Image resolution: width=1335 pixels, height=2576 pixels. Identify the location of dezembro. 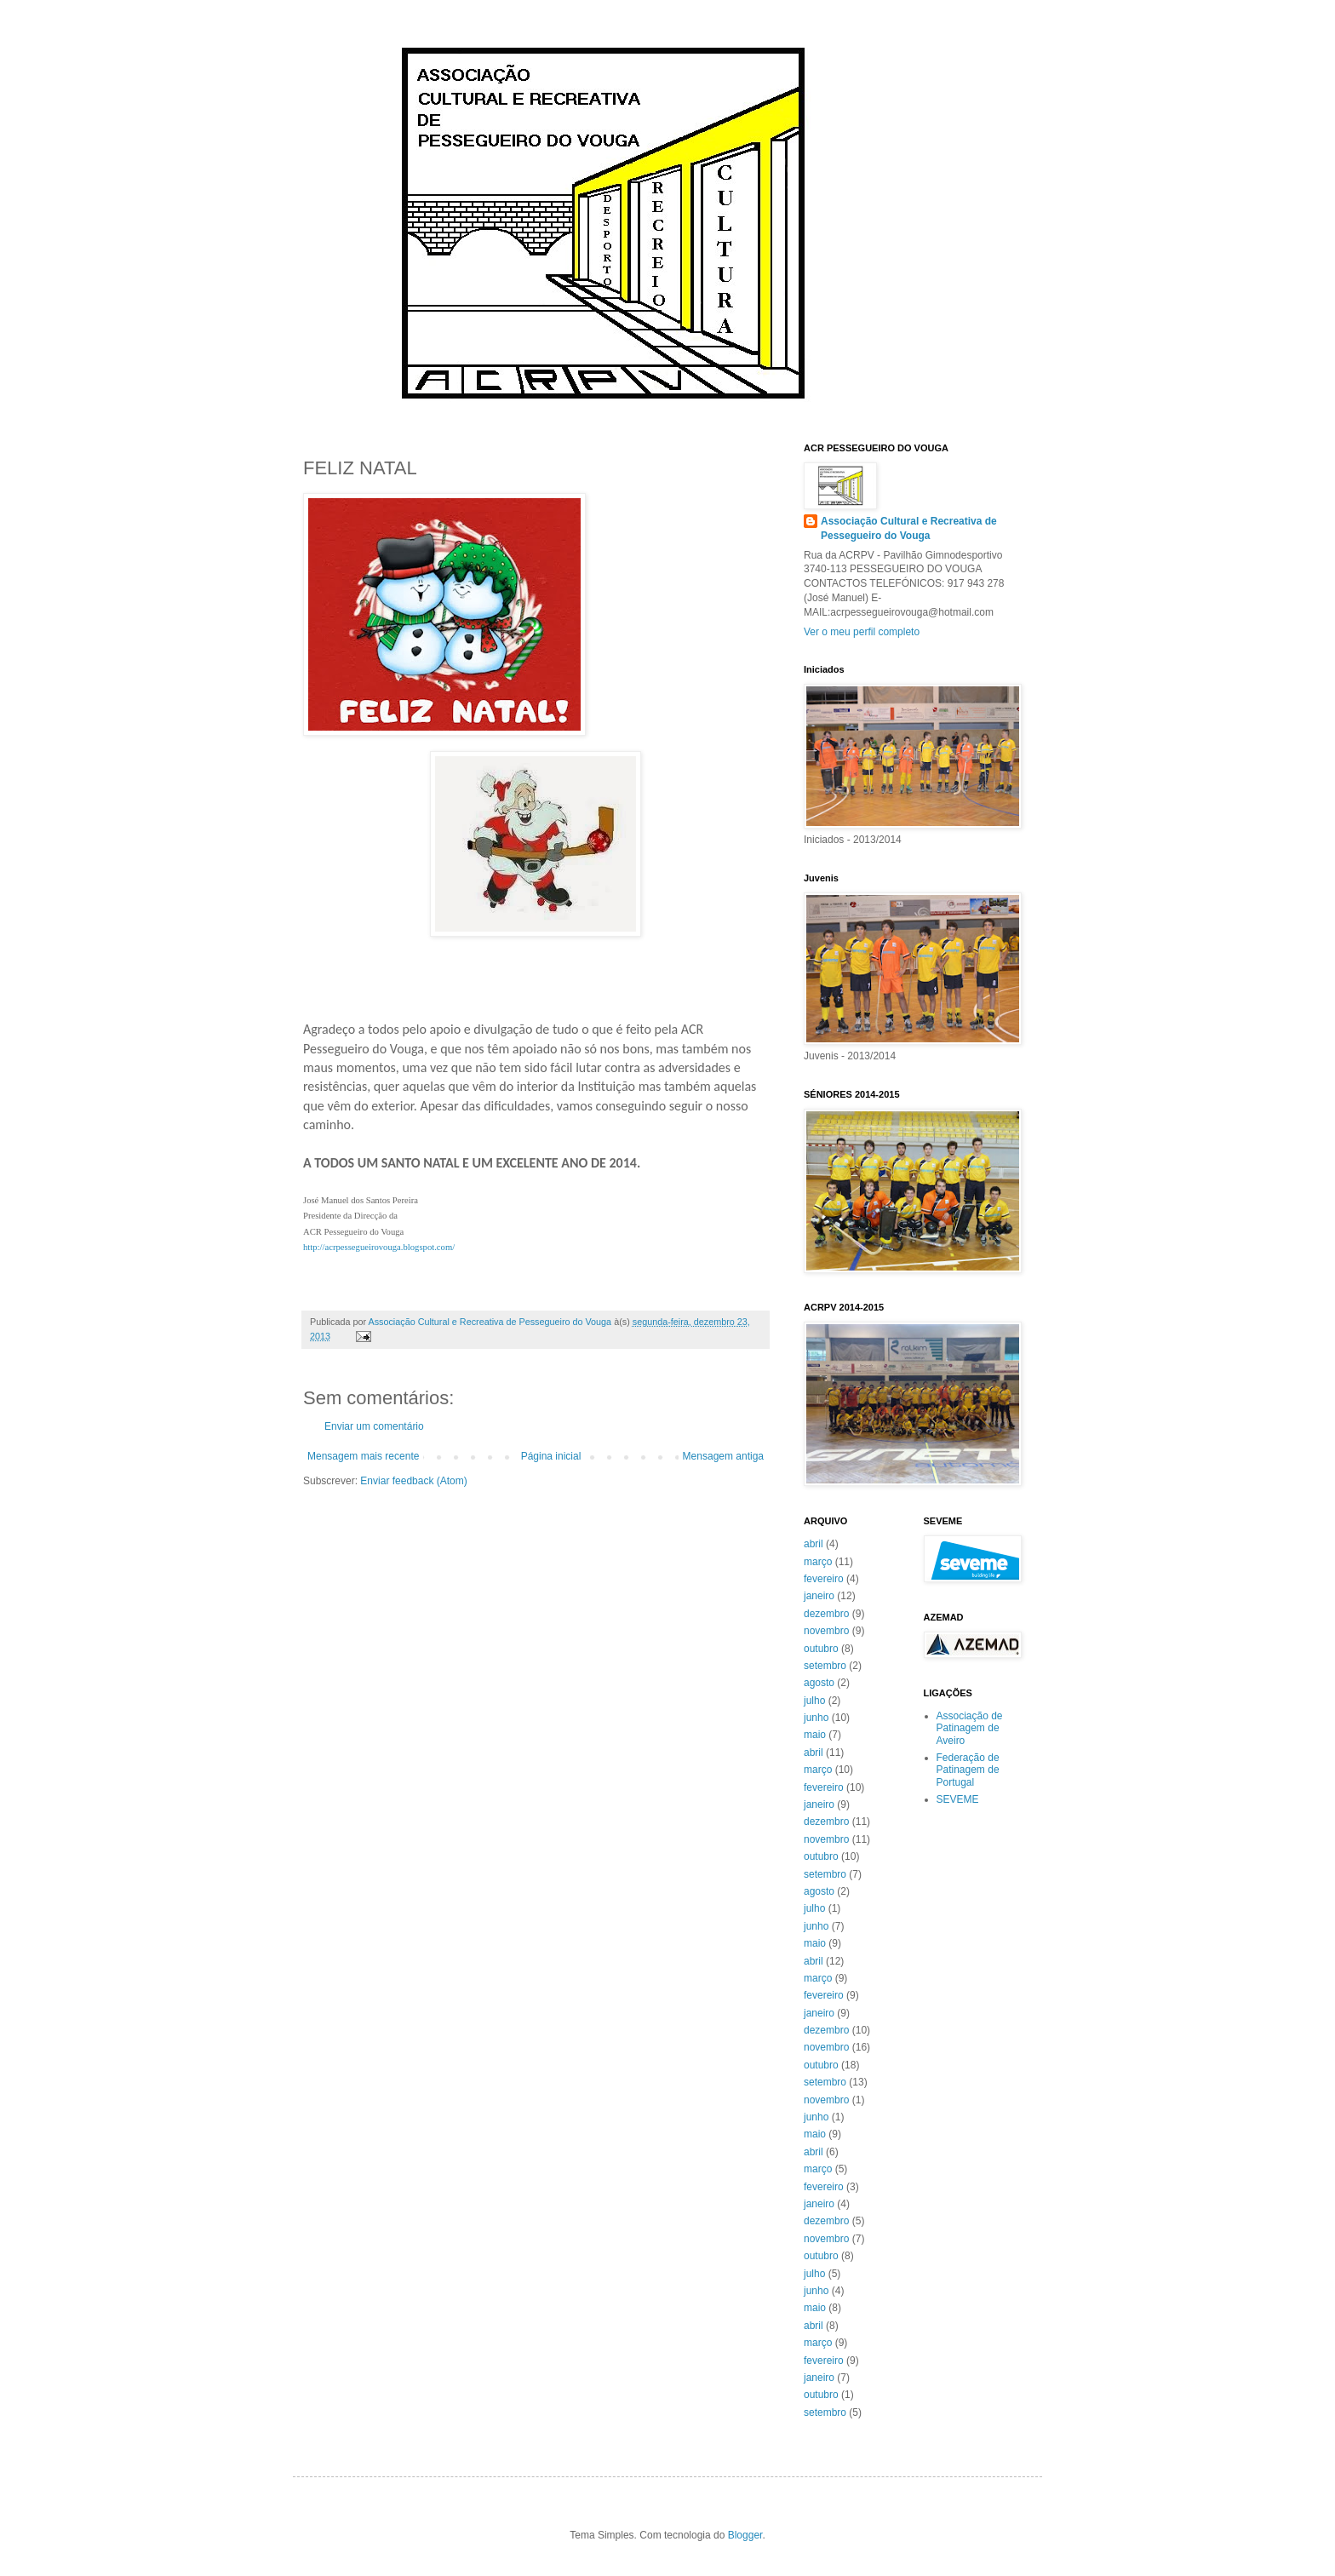
(826, 1614).